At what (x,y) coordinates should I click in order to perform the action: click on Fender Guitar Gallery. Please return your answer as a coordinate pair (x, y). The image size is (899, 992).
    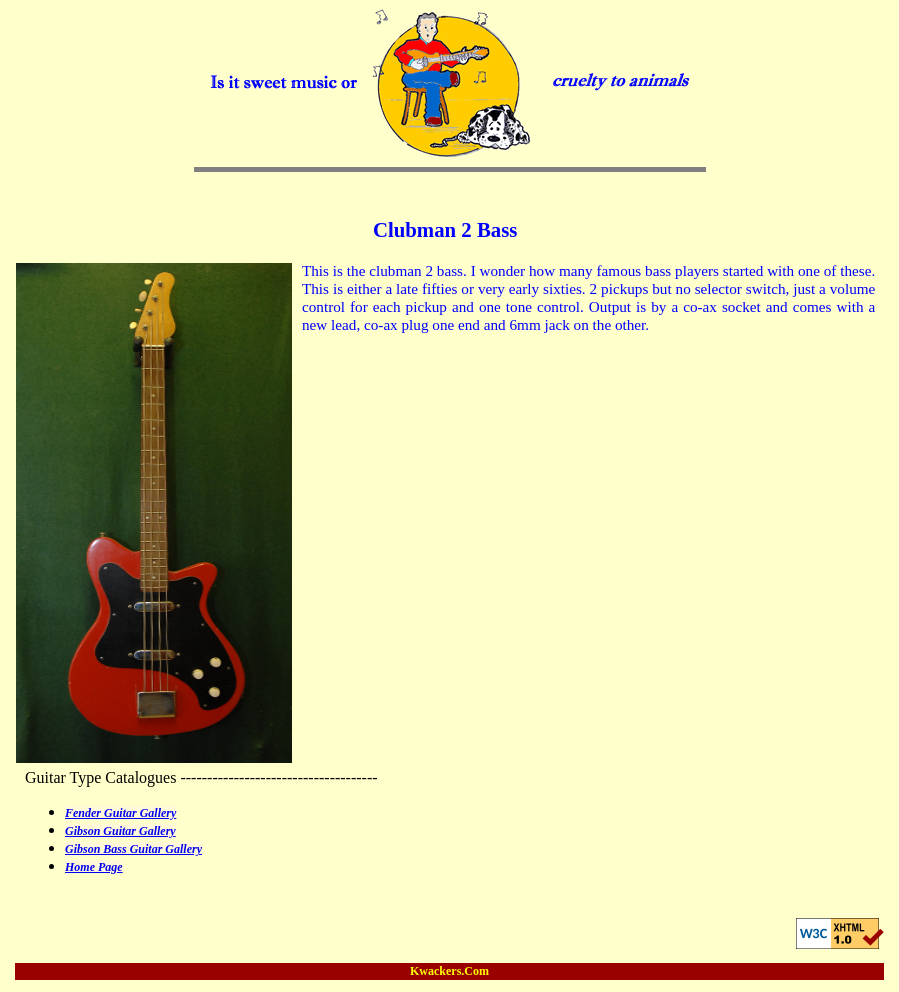
    Looking at the image, I should click on (120, 813).